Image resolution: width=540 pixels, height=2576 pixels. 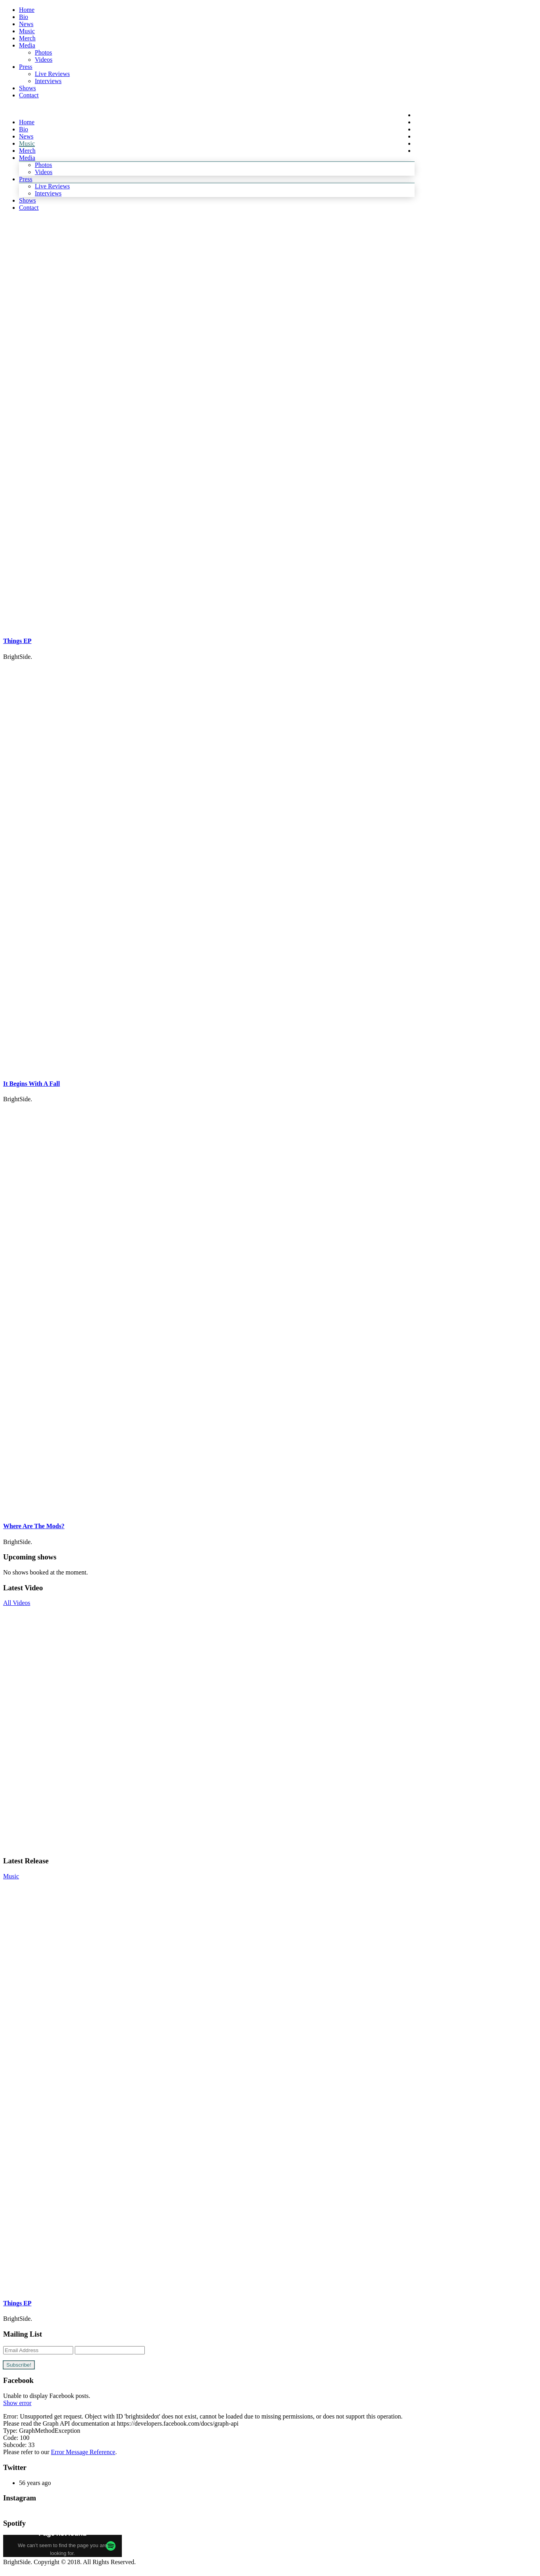 I want to click on Error Message Reference, so click(x=83, y=2452).